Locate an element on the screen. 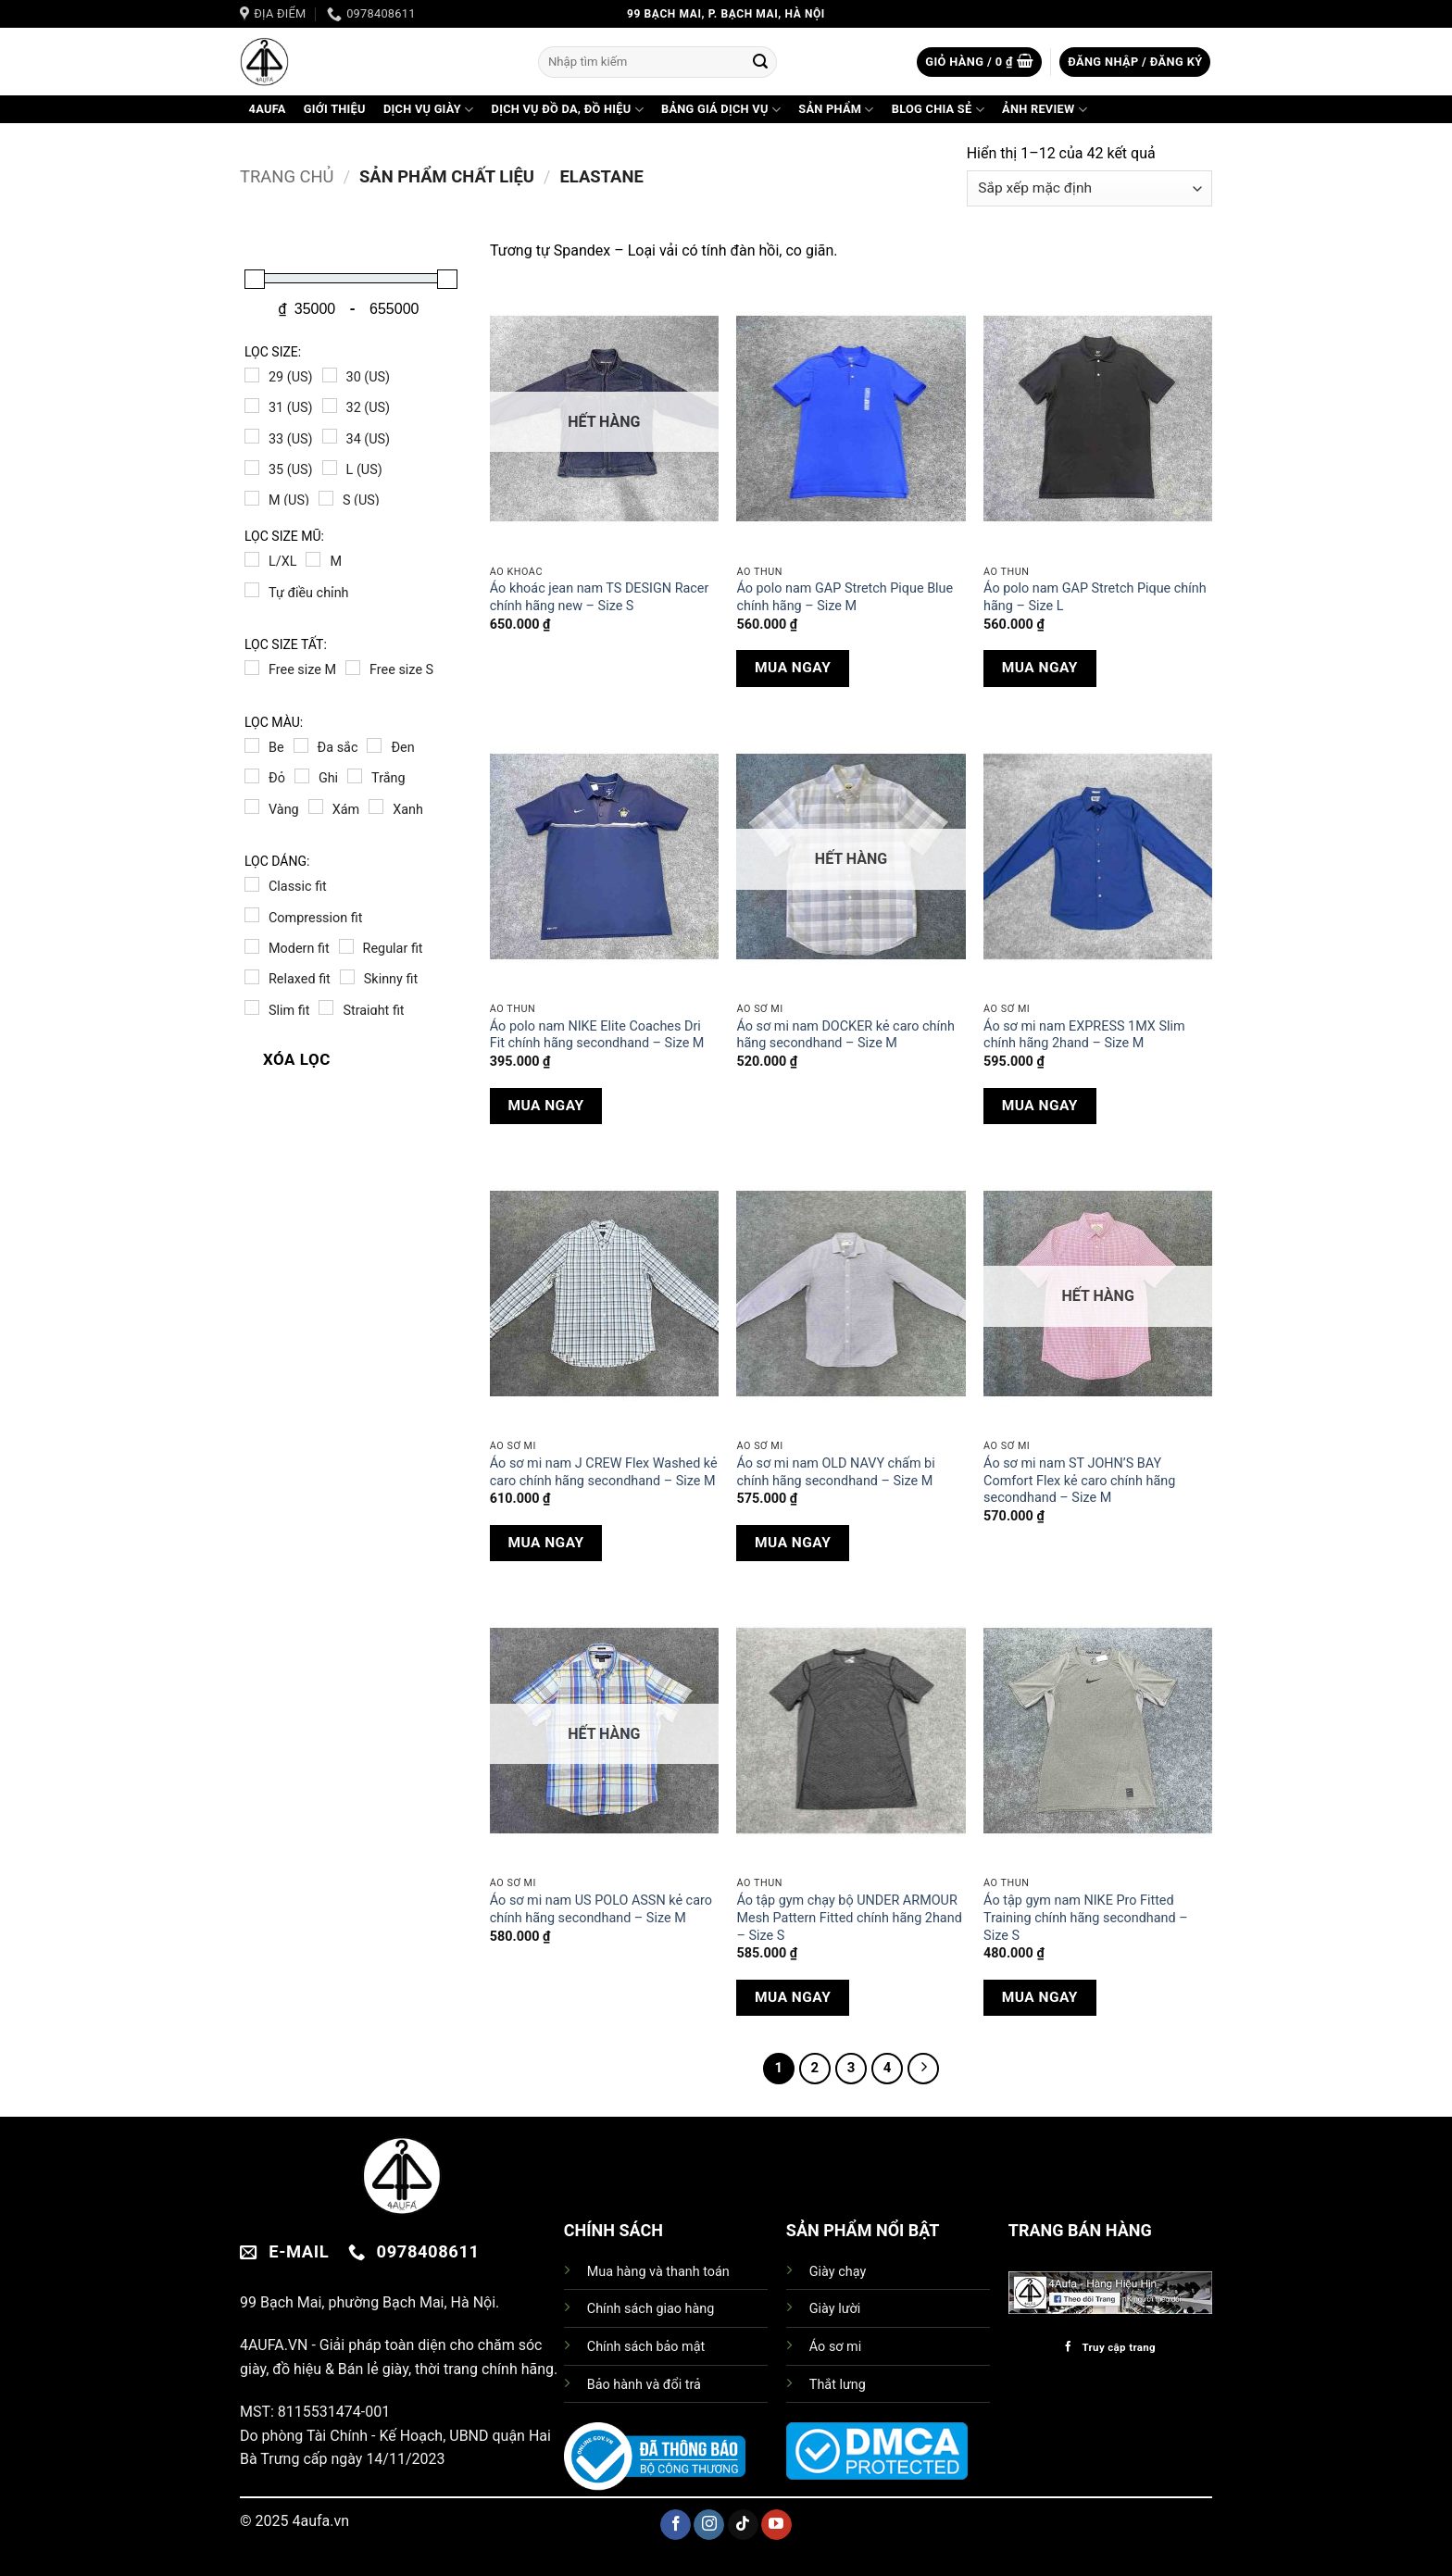 The width and height of the screenshot is (1452, 2576). [Classic fit] is located at coordinates (251, 884).